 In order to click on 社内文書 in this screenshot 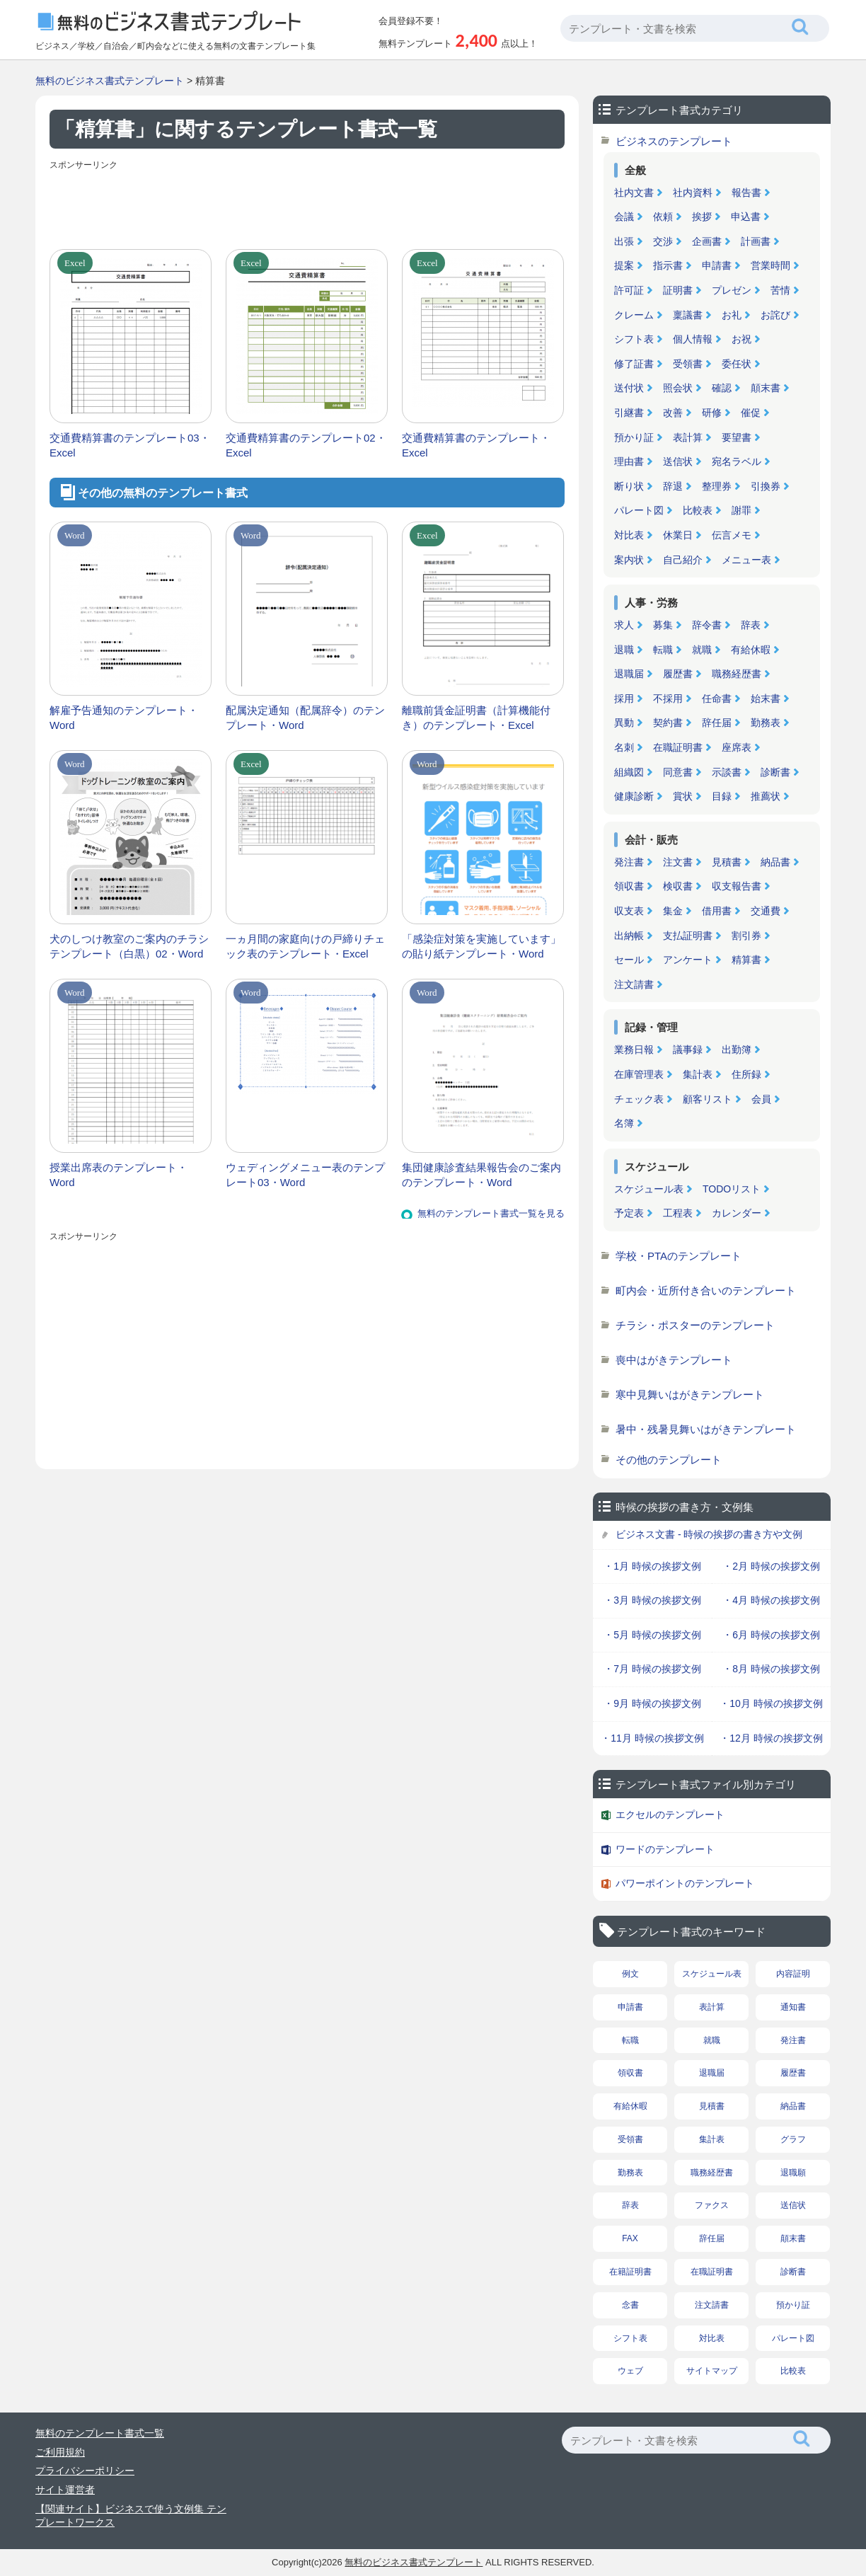, I will do `click(634, 192)`.